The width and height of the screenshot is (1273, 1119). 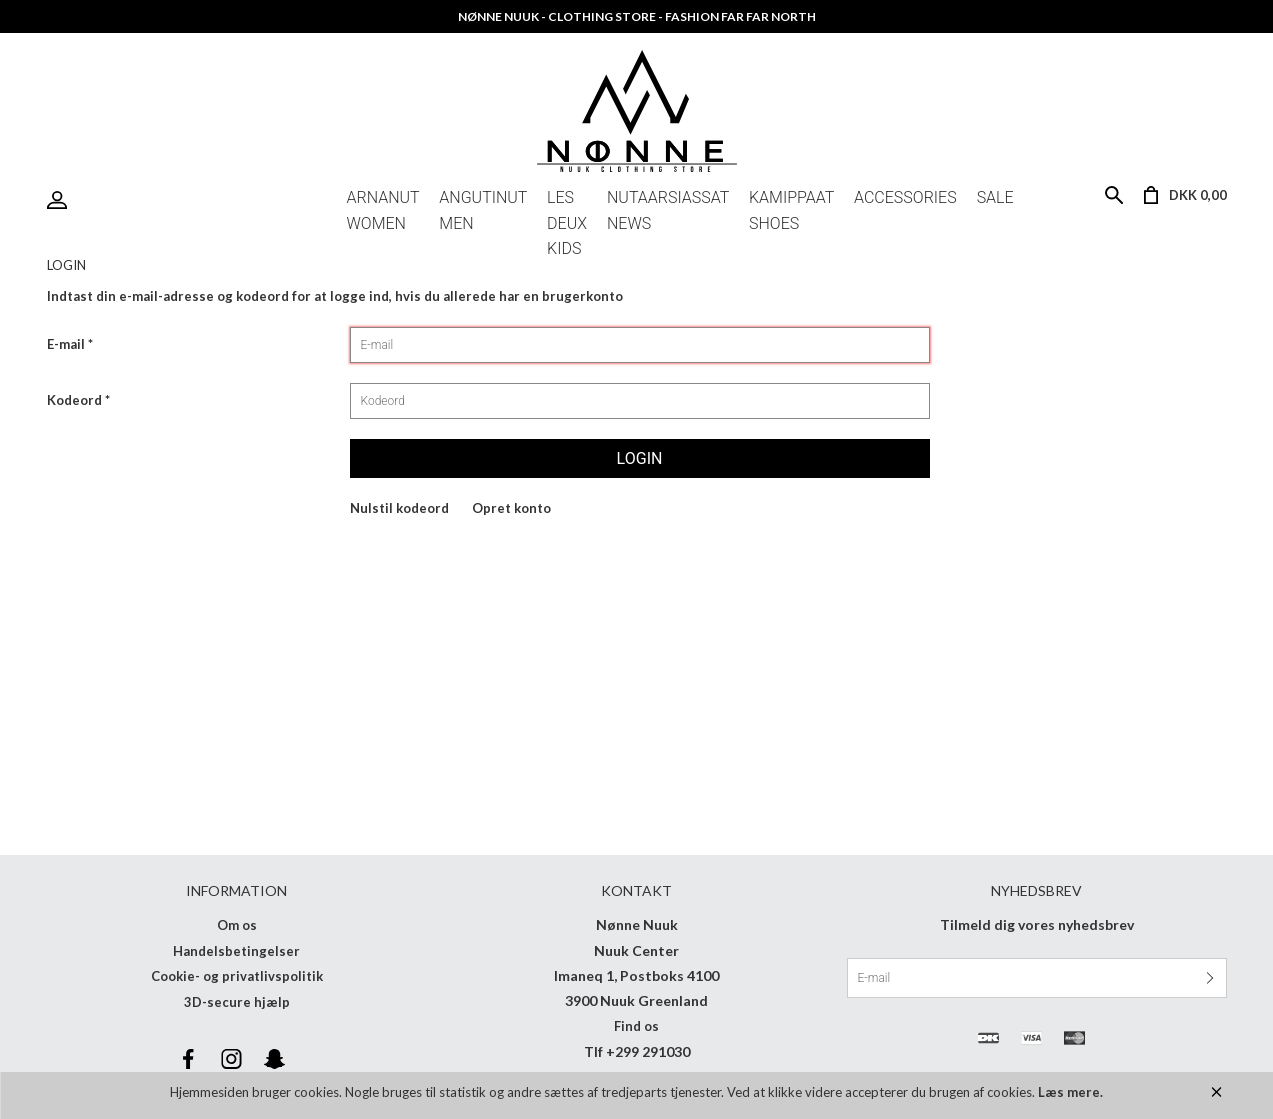 What do you see at coordinates (232, 1059) in the screenshot?
I see `Instagram` at bounding box center [232, 1059].